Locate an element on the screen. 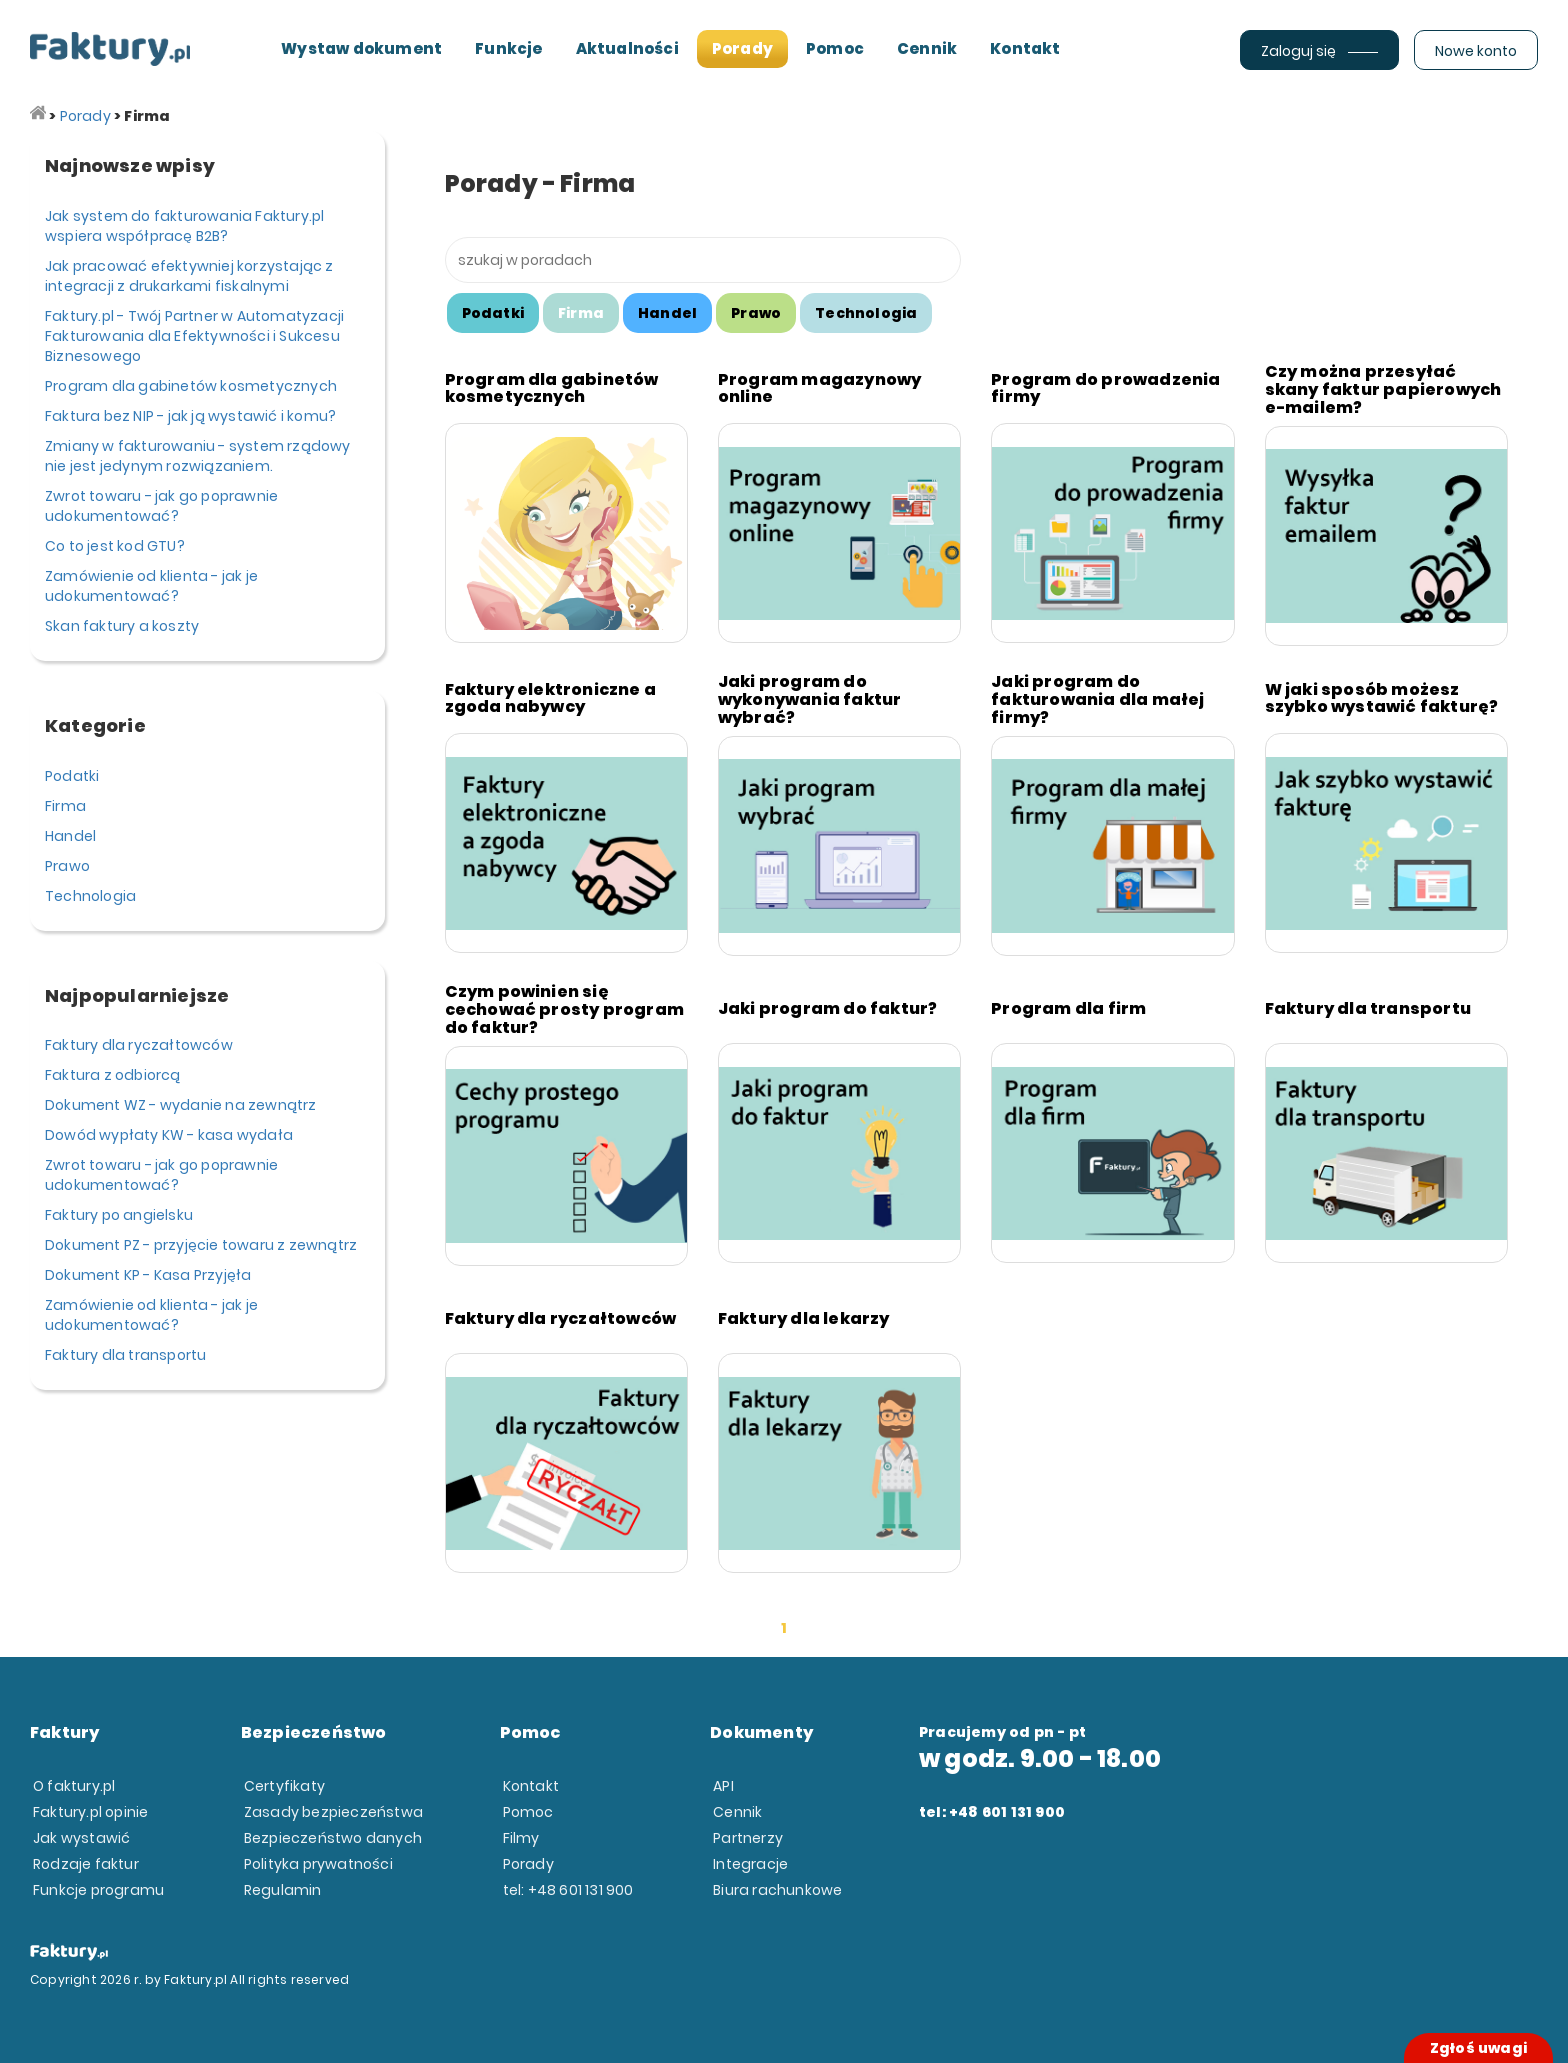 The image size is (1568, 2063). Cennik is located at coordinates (927, 48).